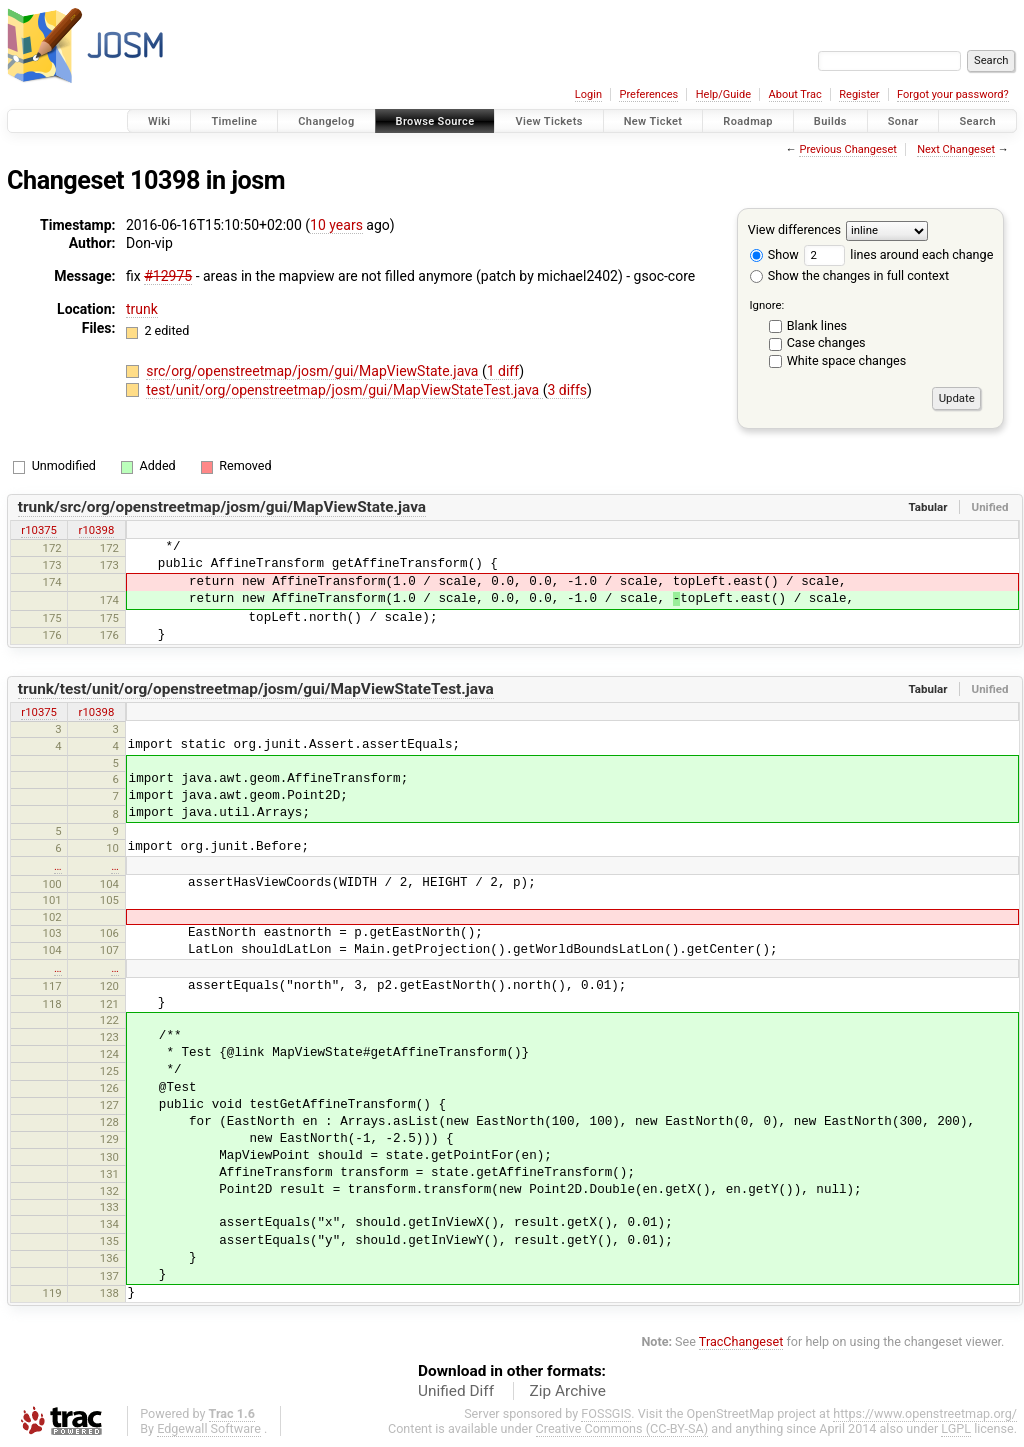  What do you see at coordinates (567, 390) in the screenshot?
I see `3 diffs` at bounding box center [567, 390].